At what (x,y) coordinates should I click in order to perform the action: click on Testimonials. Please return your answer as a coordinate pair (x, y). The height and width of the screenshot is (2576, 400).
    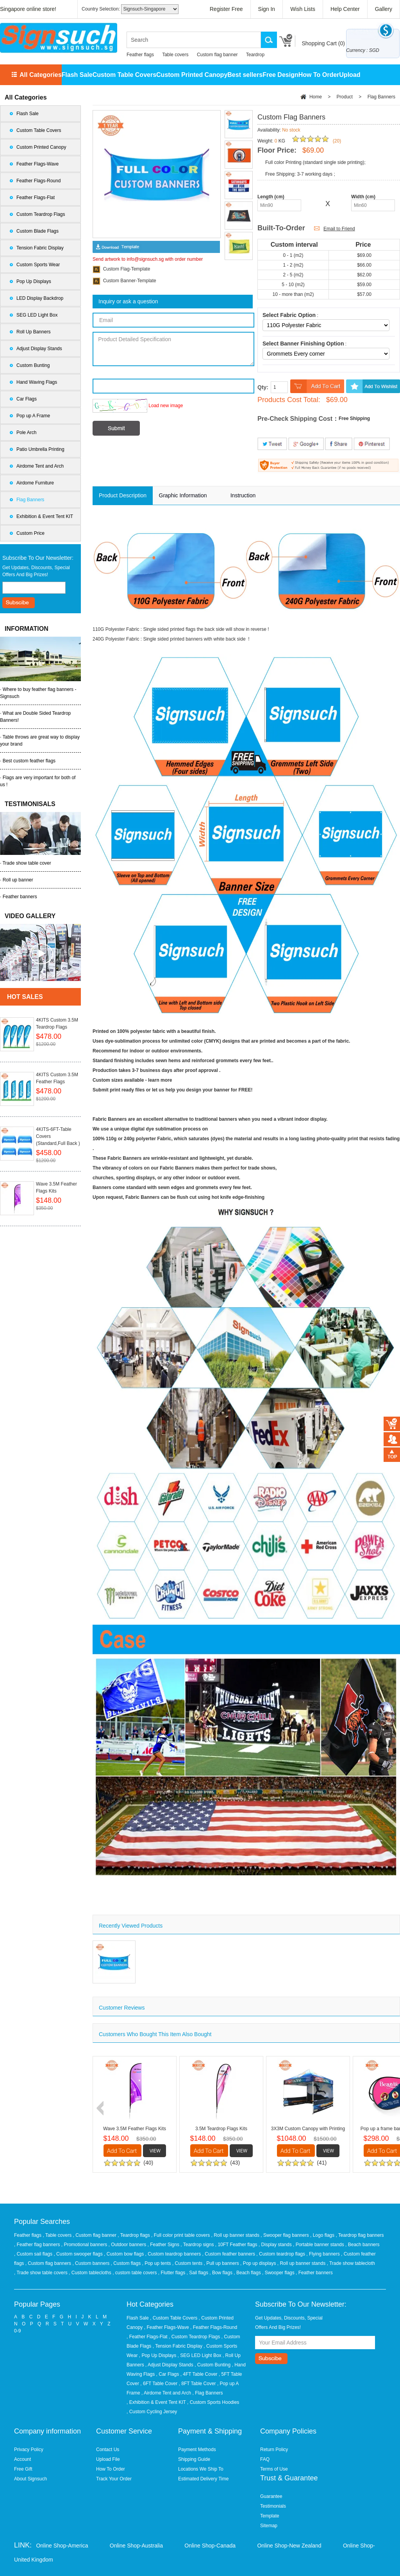
    Looking at the image, I should click on (273, 2506).